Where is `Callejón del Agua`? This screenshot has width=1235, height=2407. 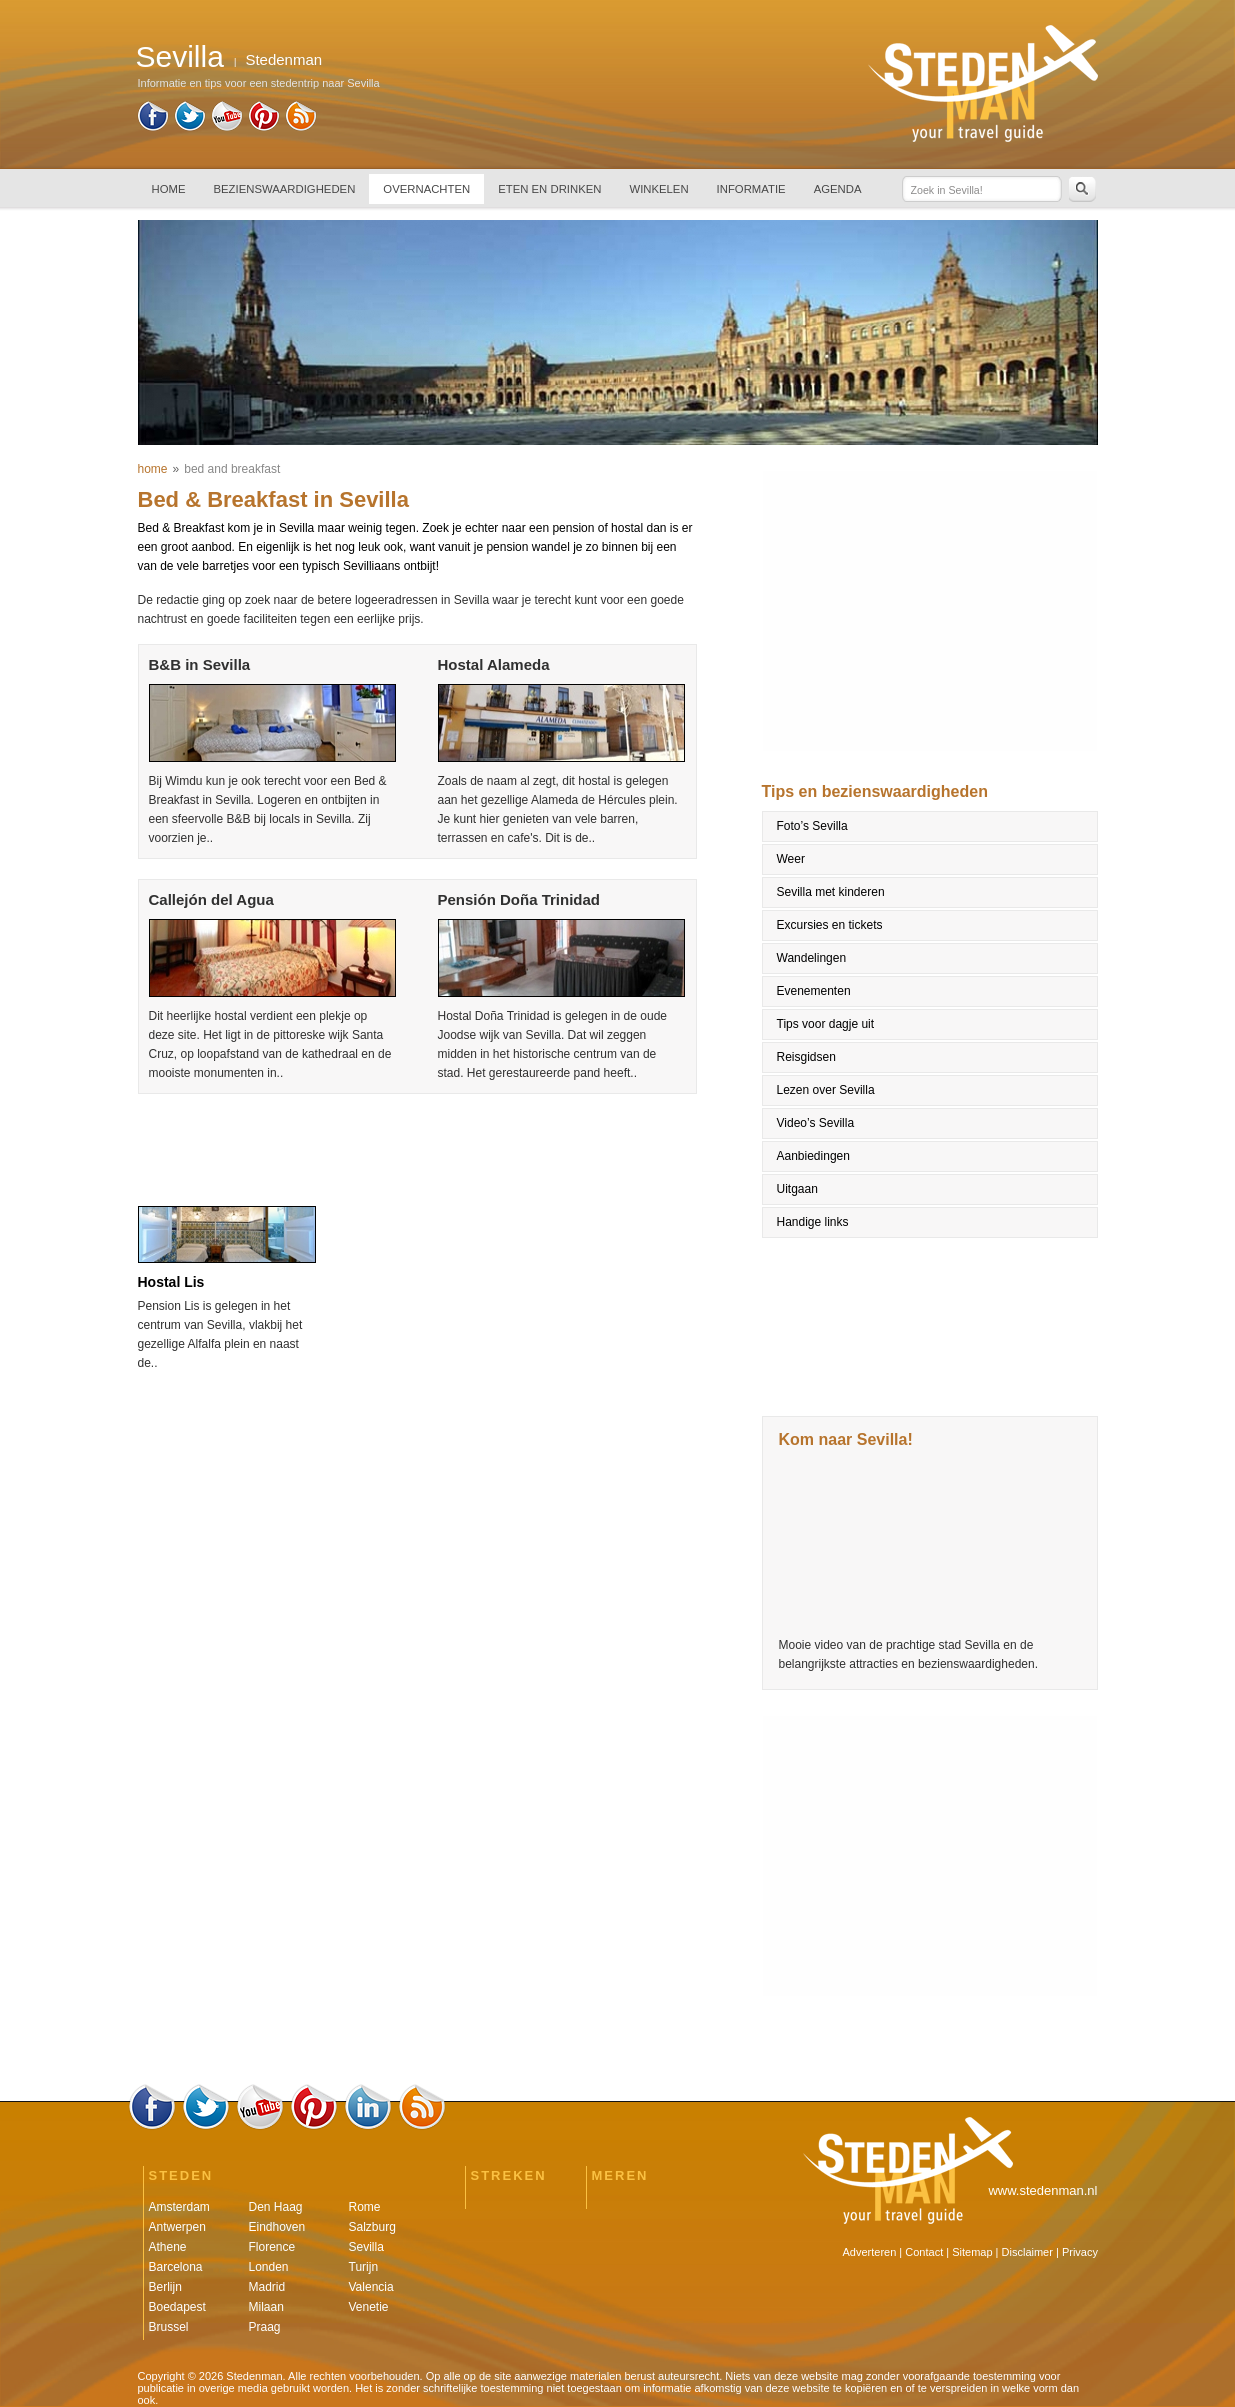 Callejón del Agua is located at coordinates (211, 899).